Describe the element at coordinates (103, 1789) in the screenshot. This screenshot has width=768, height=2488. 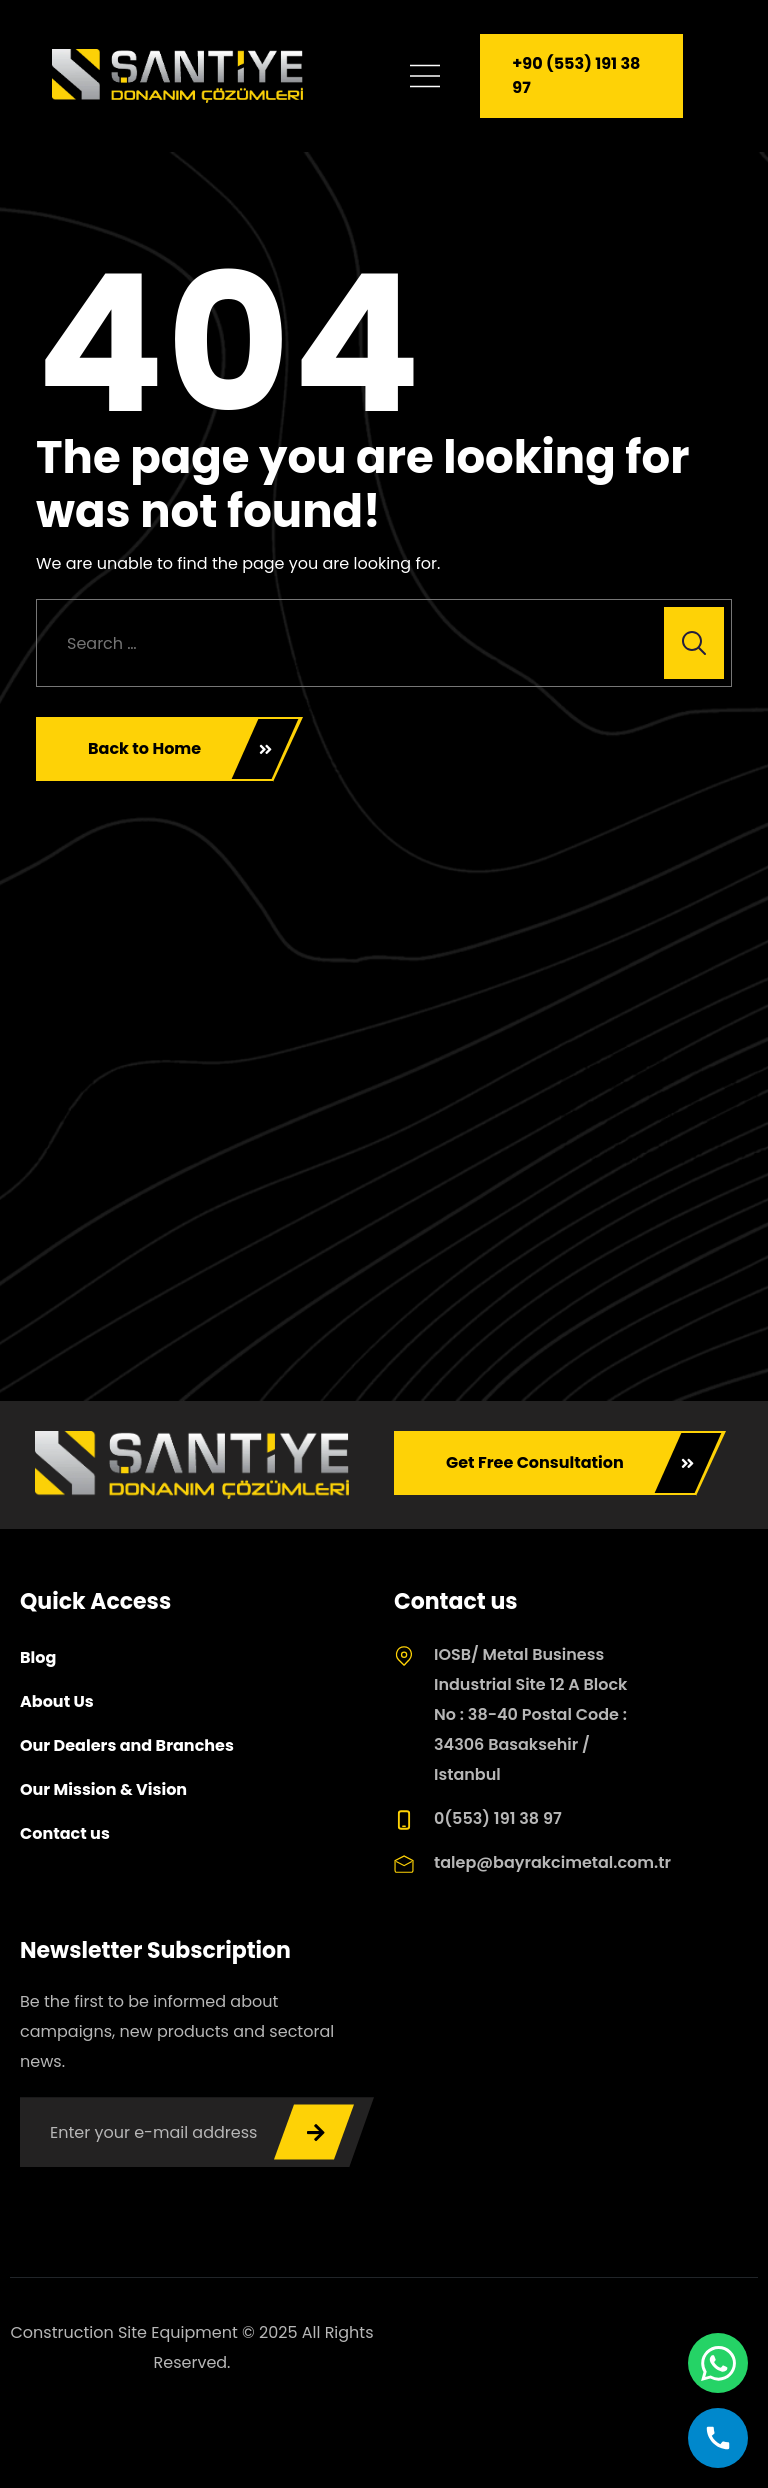
I see `Our Mission & Vision` at that location.